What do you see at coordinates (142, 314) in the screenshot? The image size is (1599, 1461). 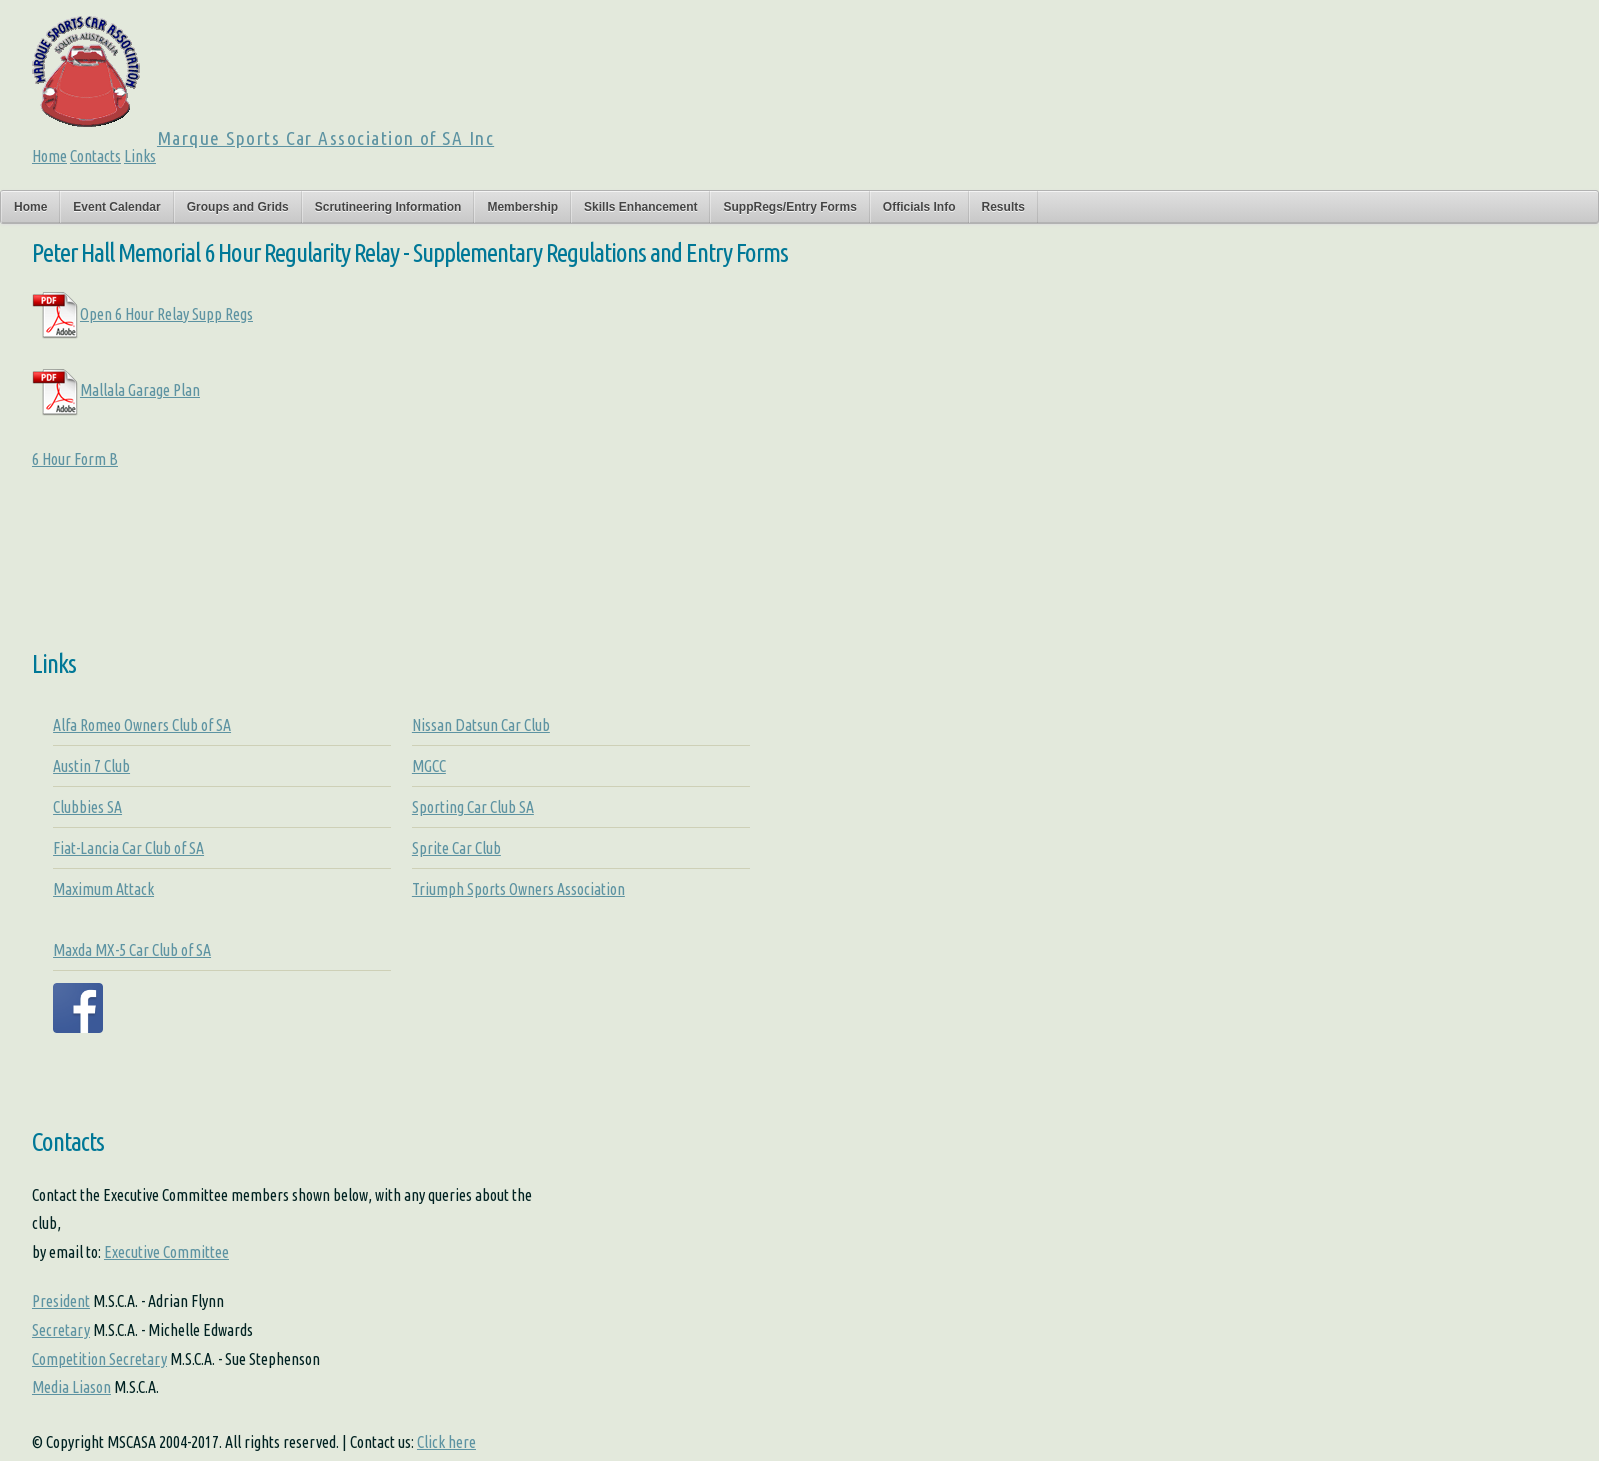 I see `Open 6 Hour Relay Supp Regs` at bounding box center [142, 314].